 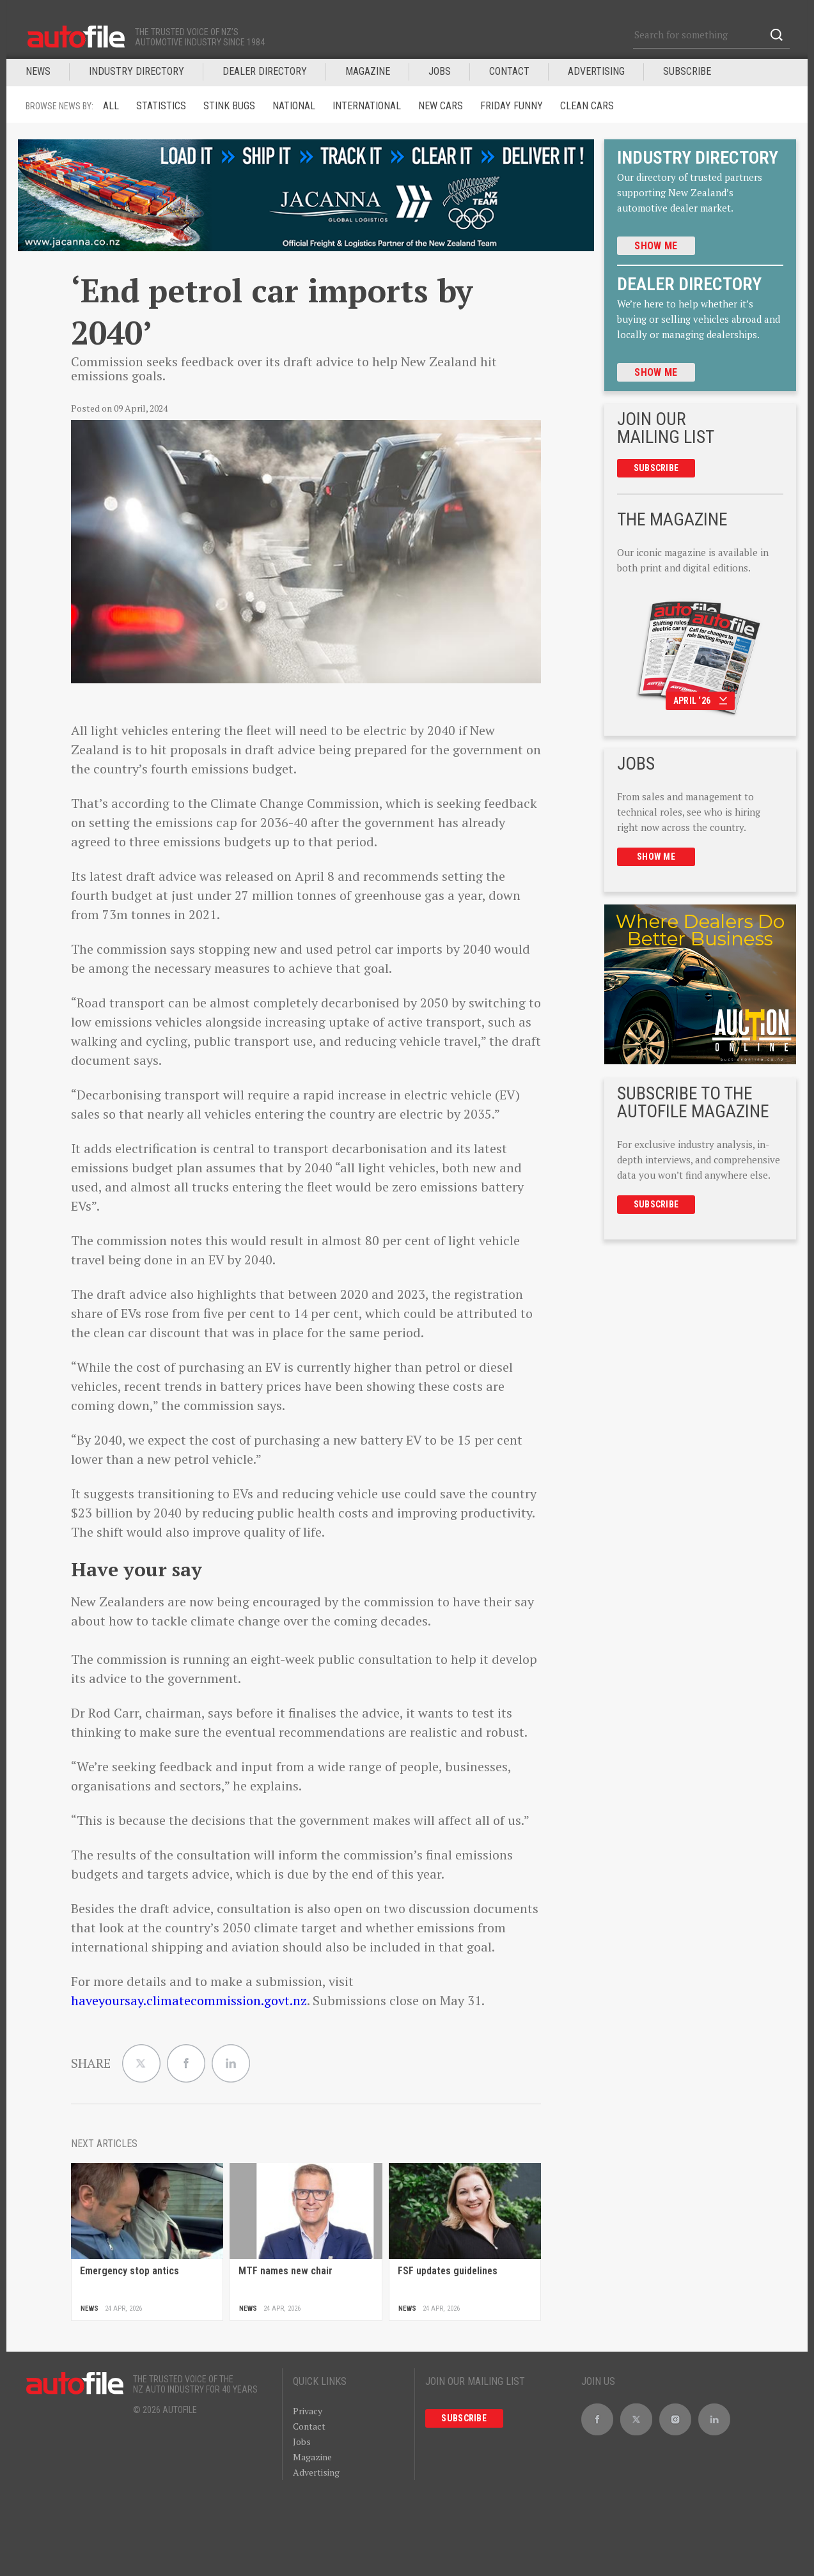 I want to click on MTF names new chair, so click(x=286, y=2271).